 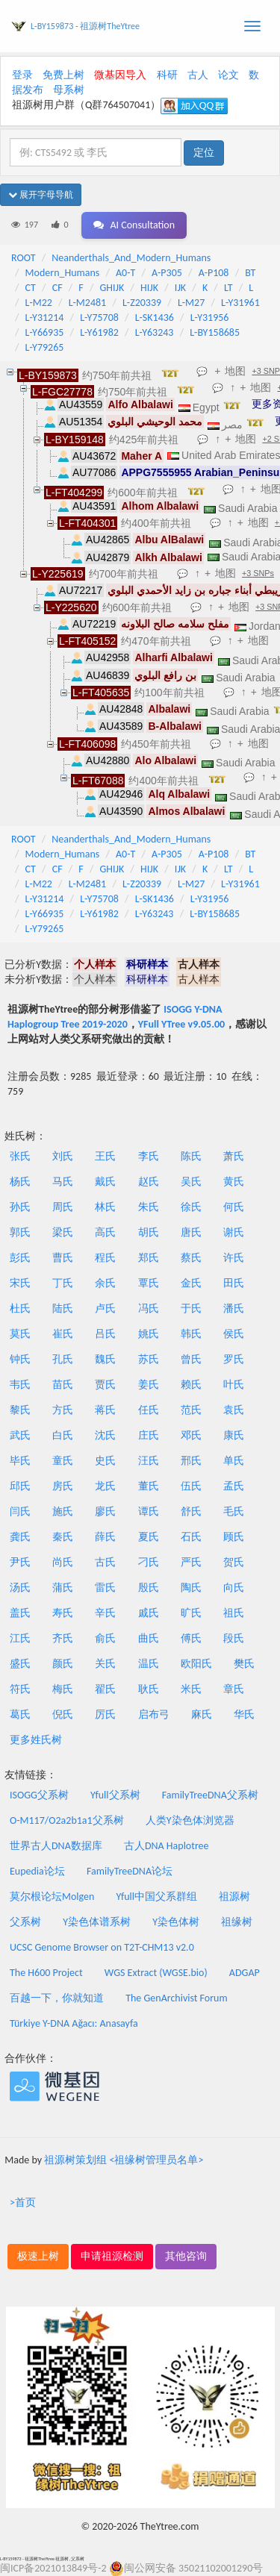 What do you see at coordinates (105, 1511) in the screenshot?
I see `廖氏` at bounding box center [105, 1511].